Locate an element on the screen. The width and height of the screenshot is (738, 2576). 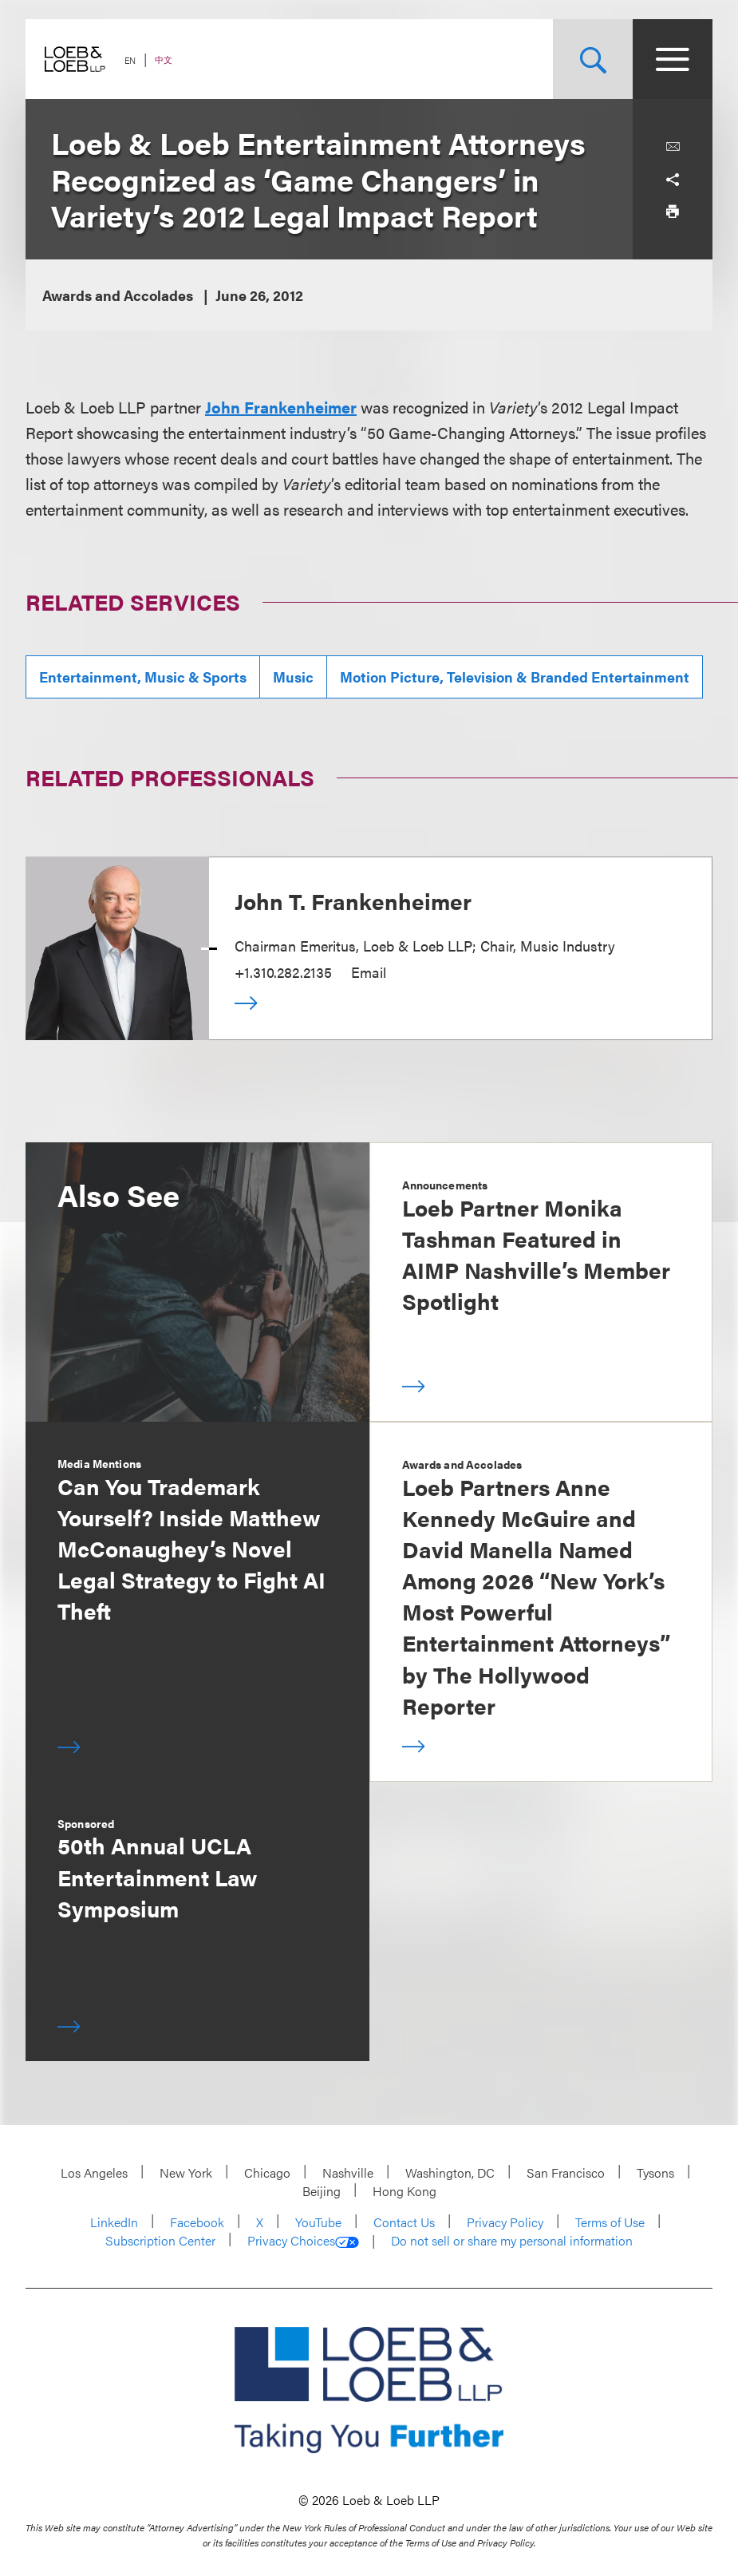
Contact Us is located at coordinates (404, 2222).